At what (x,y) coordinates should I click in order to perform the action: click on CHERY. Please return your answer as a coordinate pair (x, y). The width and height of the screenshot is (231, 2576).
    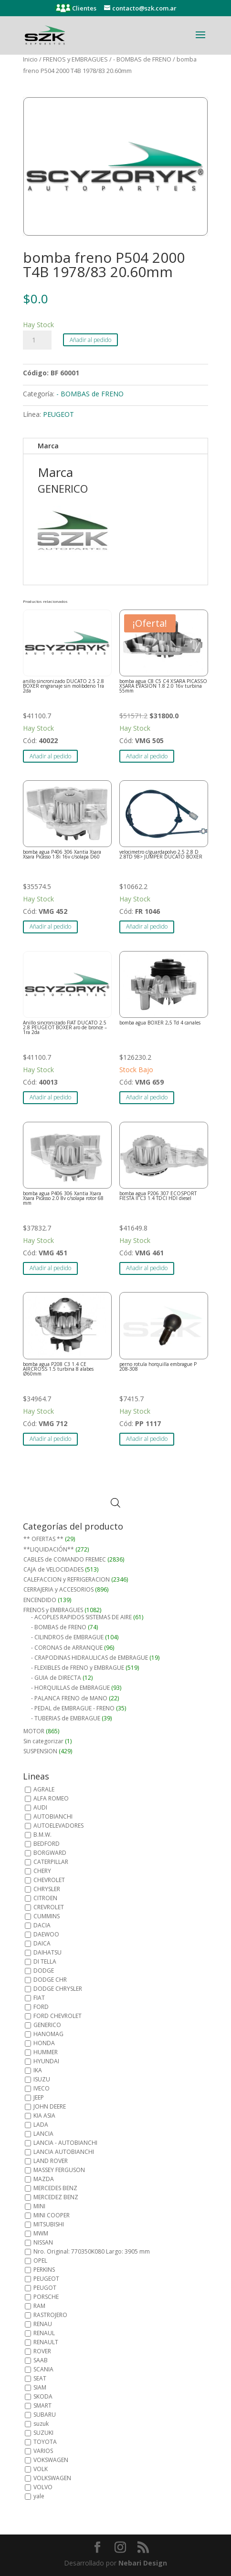
    Looking at the image, I should click on (42, 1871).